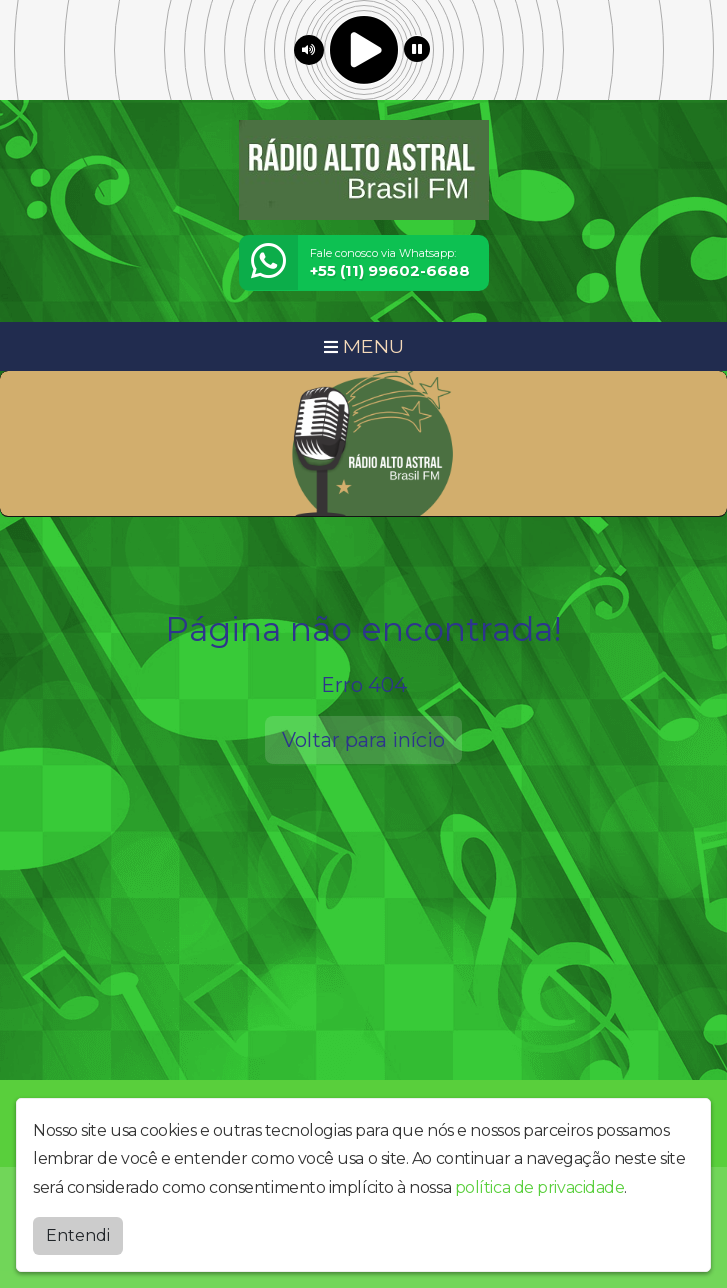 The height and width of the screenshot is (1288, 727). Describe the element at coordinates (78, 1235) in the screenshot. I see `Entendi` at that location.